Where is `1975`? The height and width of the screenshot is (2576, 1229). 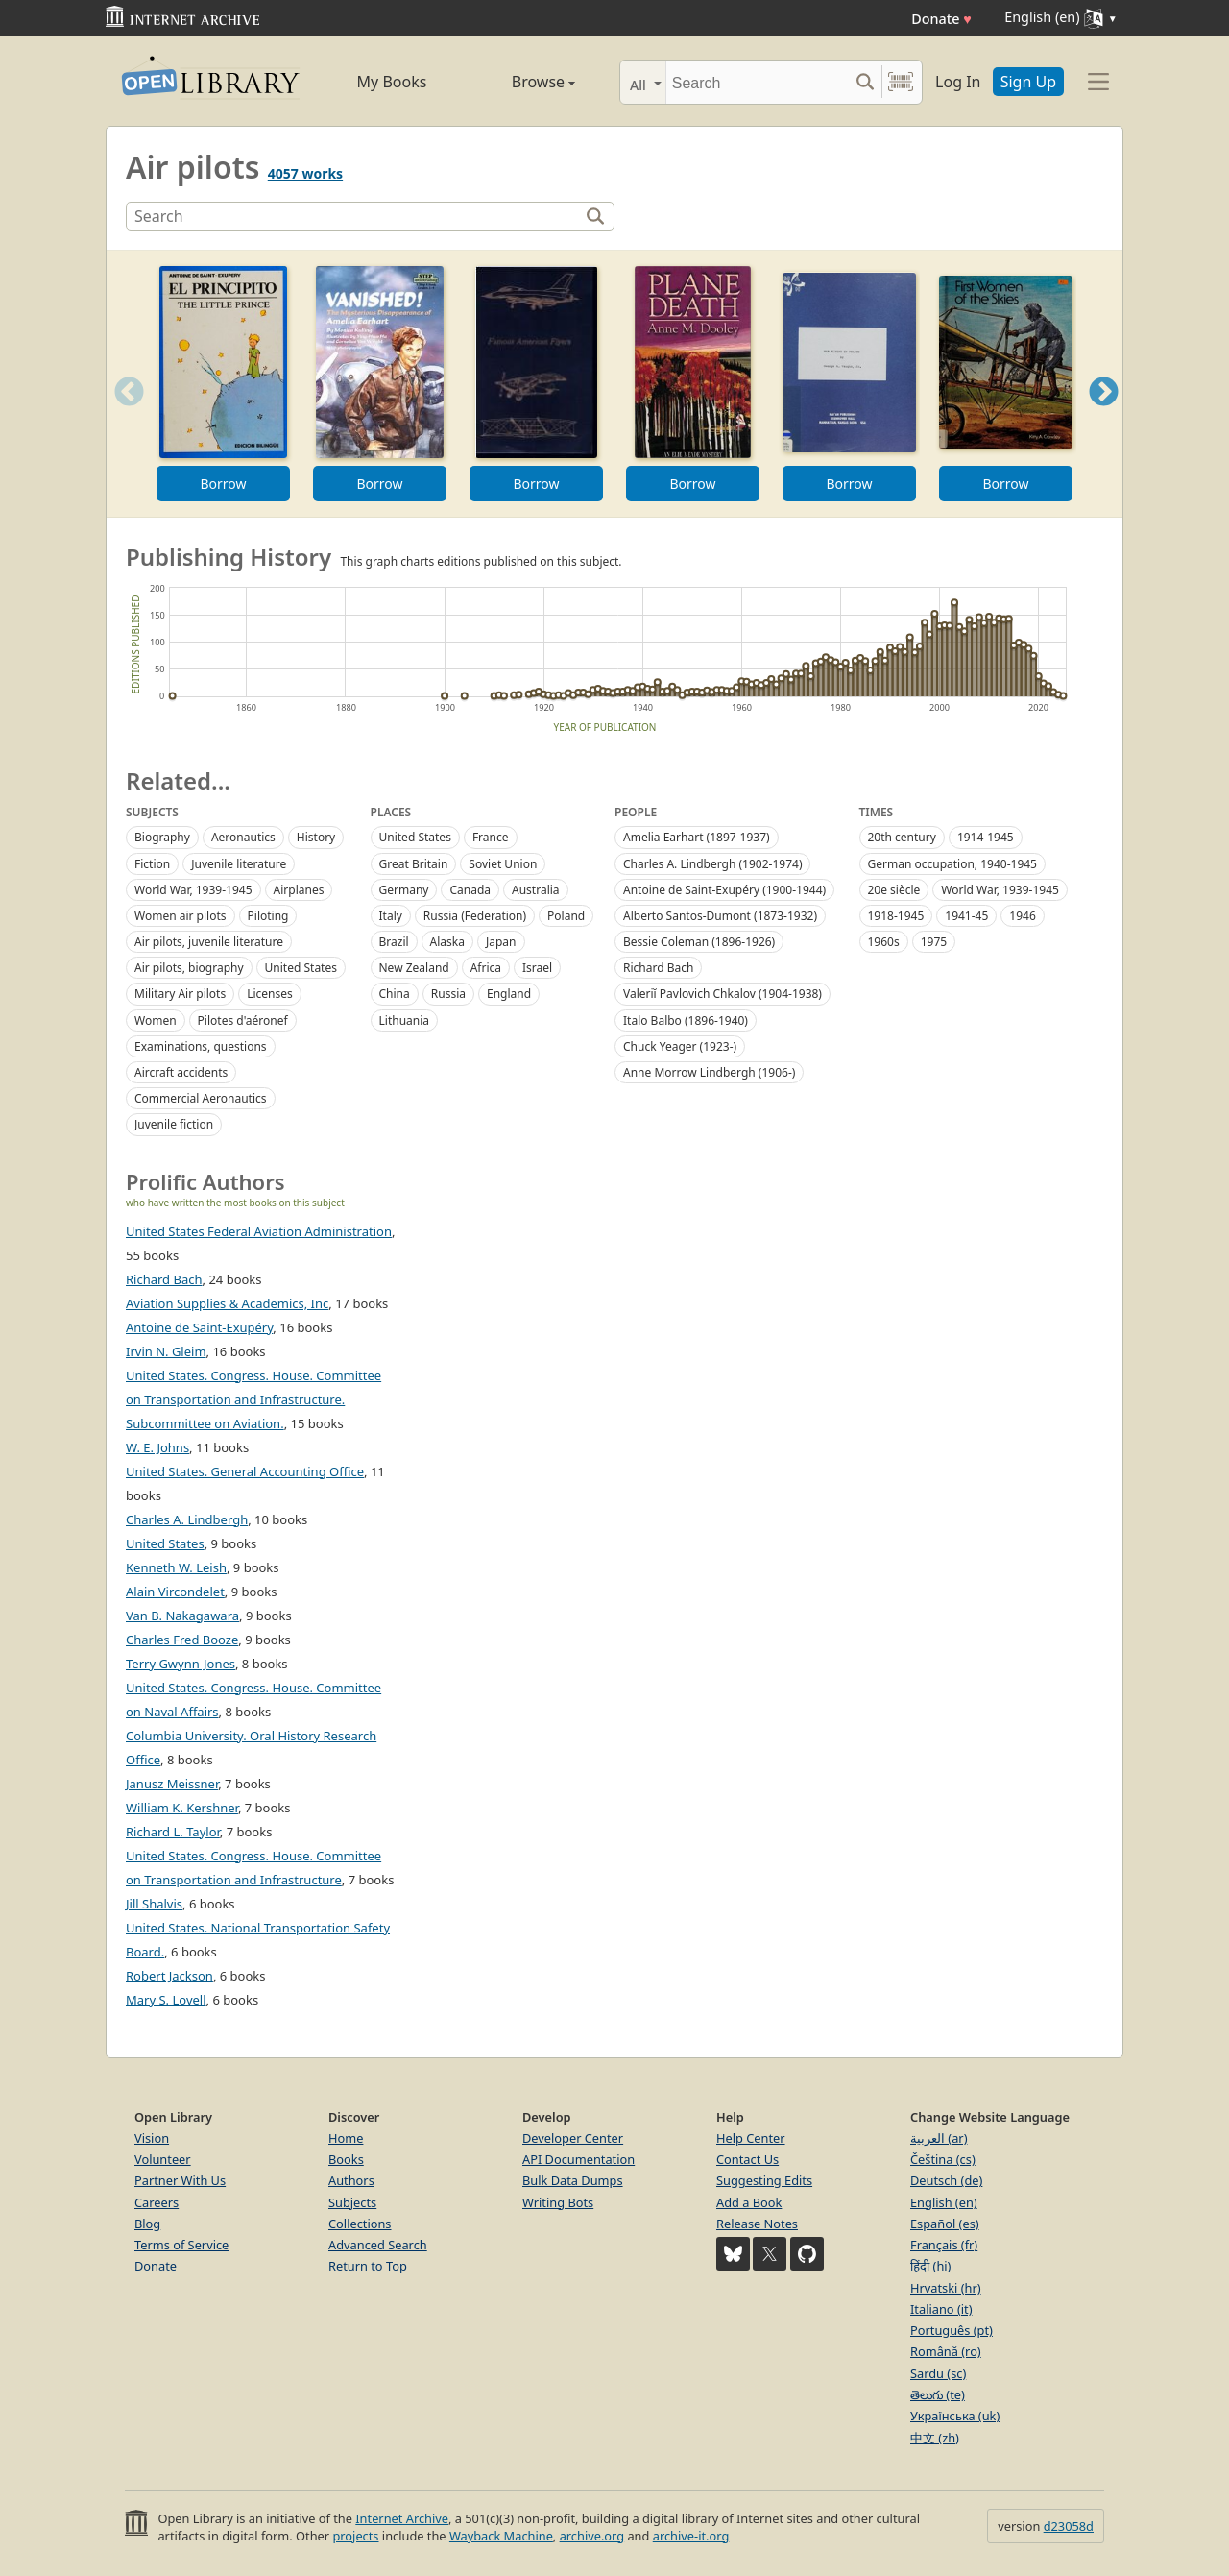
1975 is located at coordinates (934, 942).